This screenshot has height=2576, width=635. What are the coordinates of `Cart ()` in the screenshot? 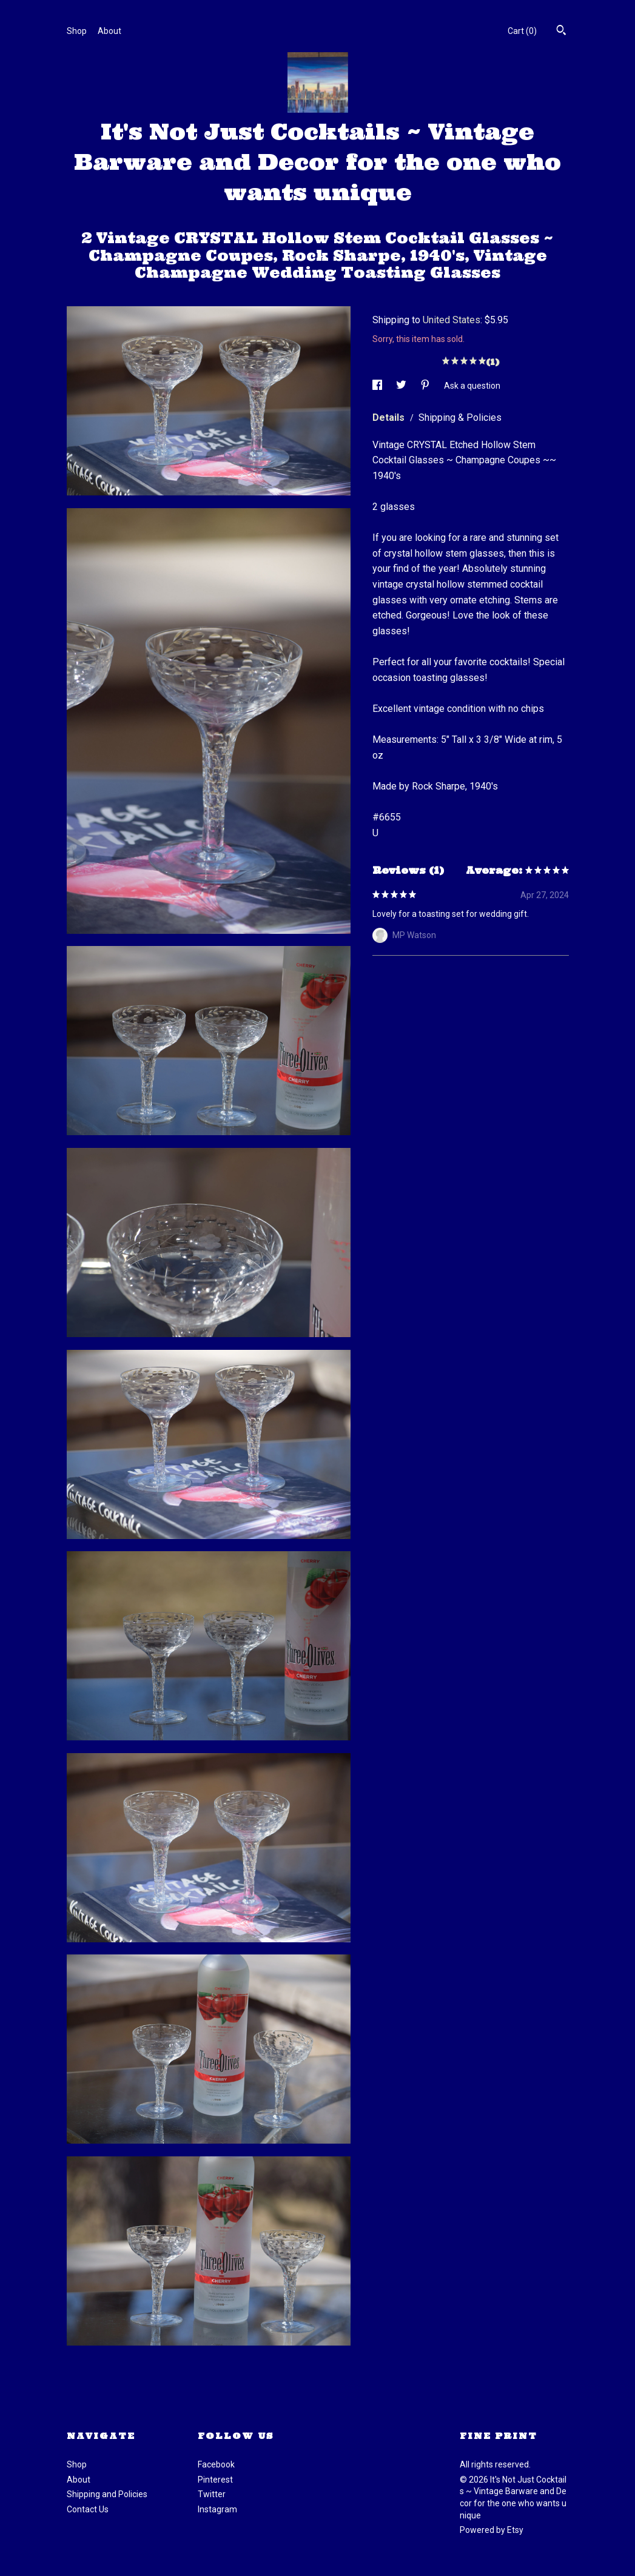 It's located at (522, 31).